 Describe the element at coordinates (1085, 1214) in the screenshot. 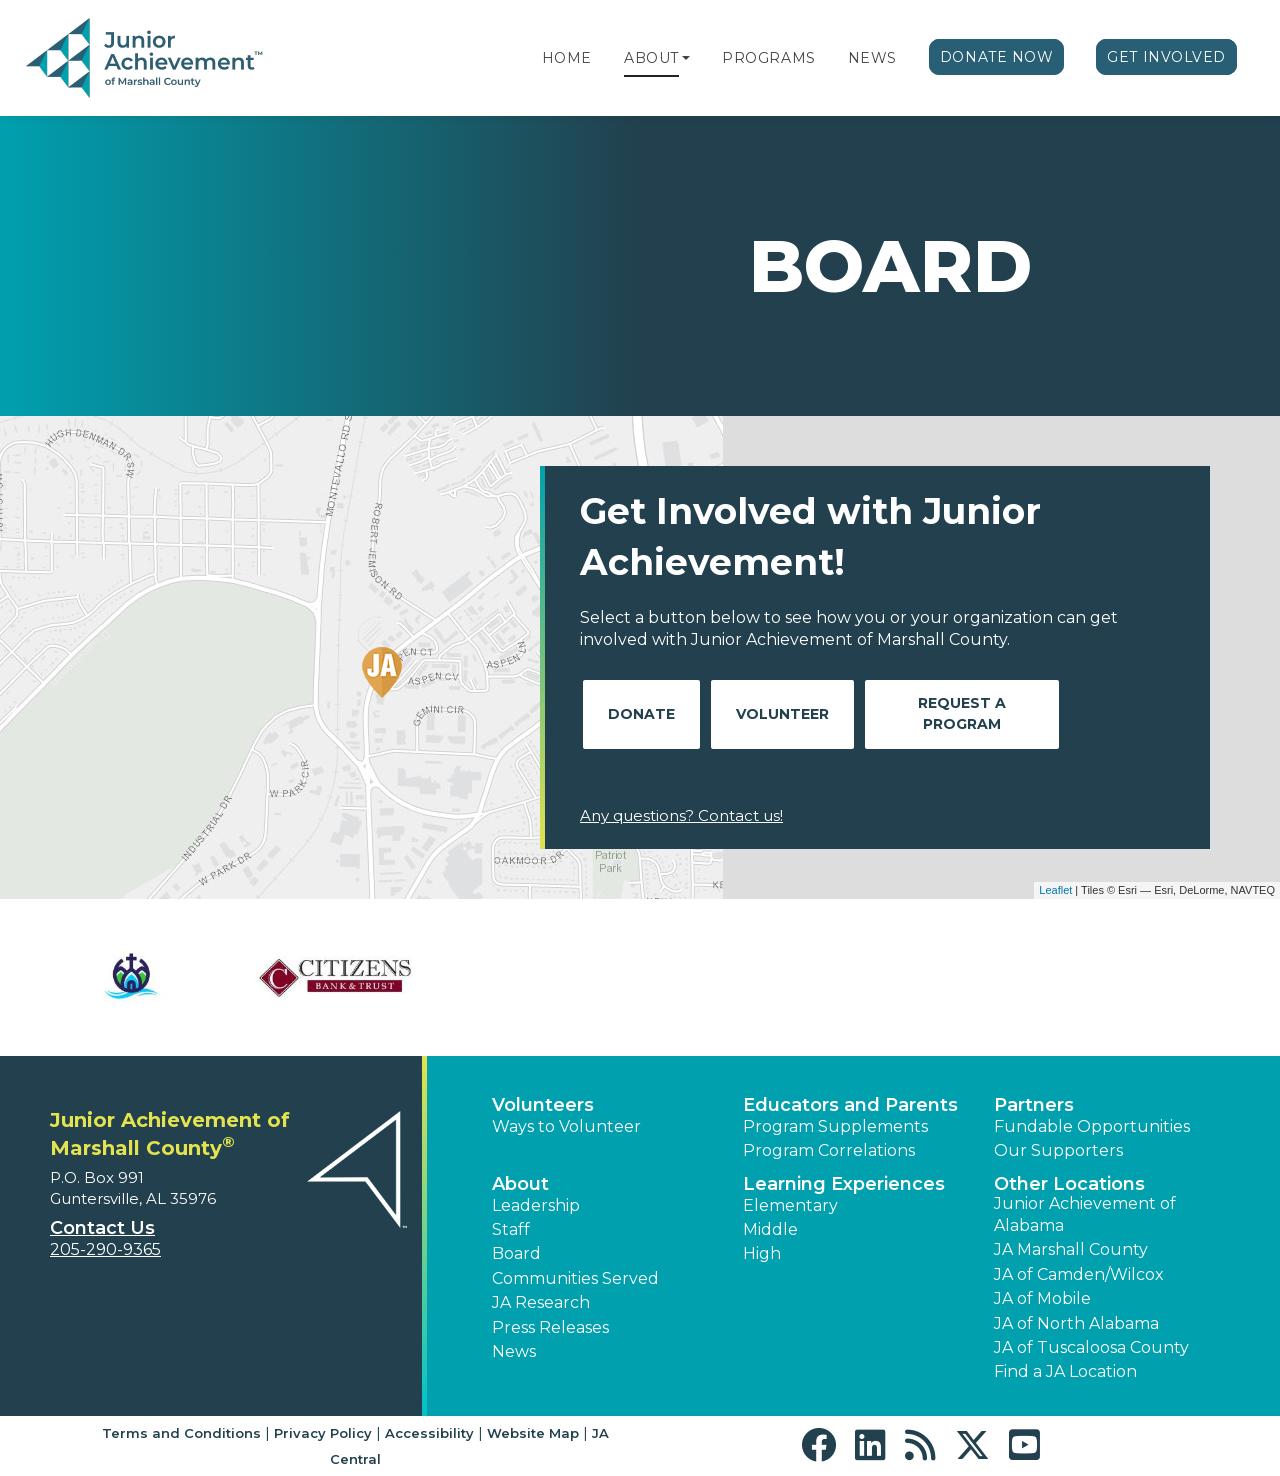

I see `Junior Achievement of Alabama [button]` at that location.